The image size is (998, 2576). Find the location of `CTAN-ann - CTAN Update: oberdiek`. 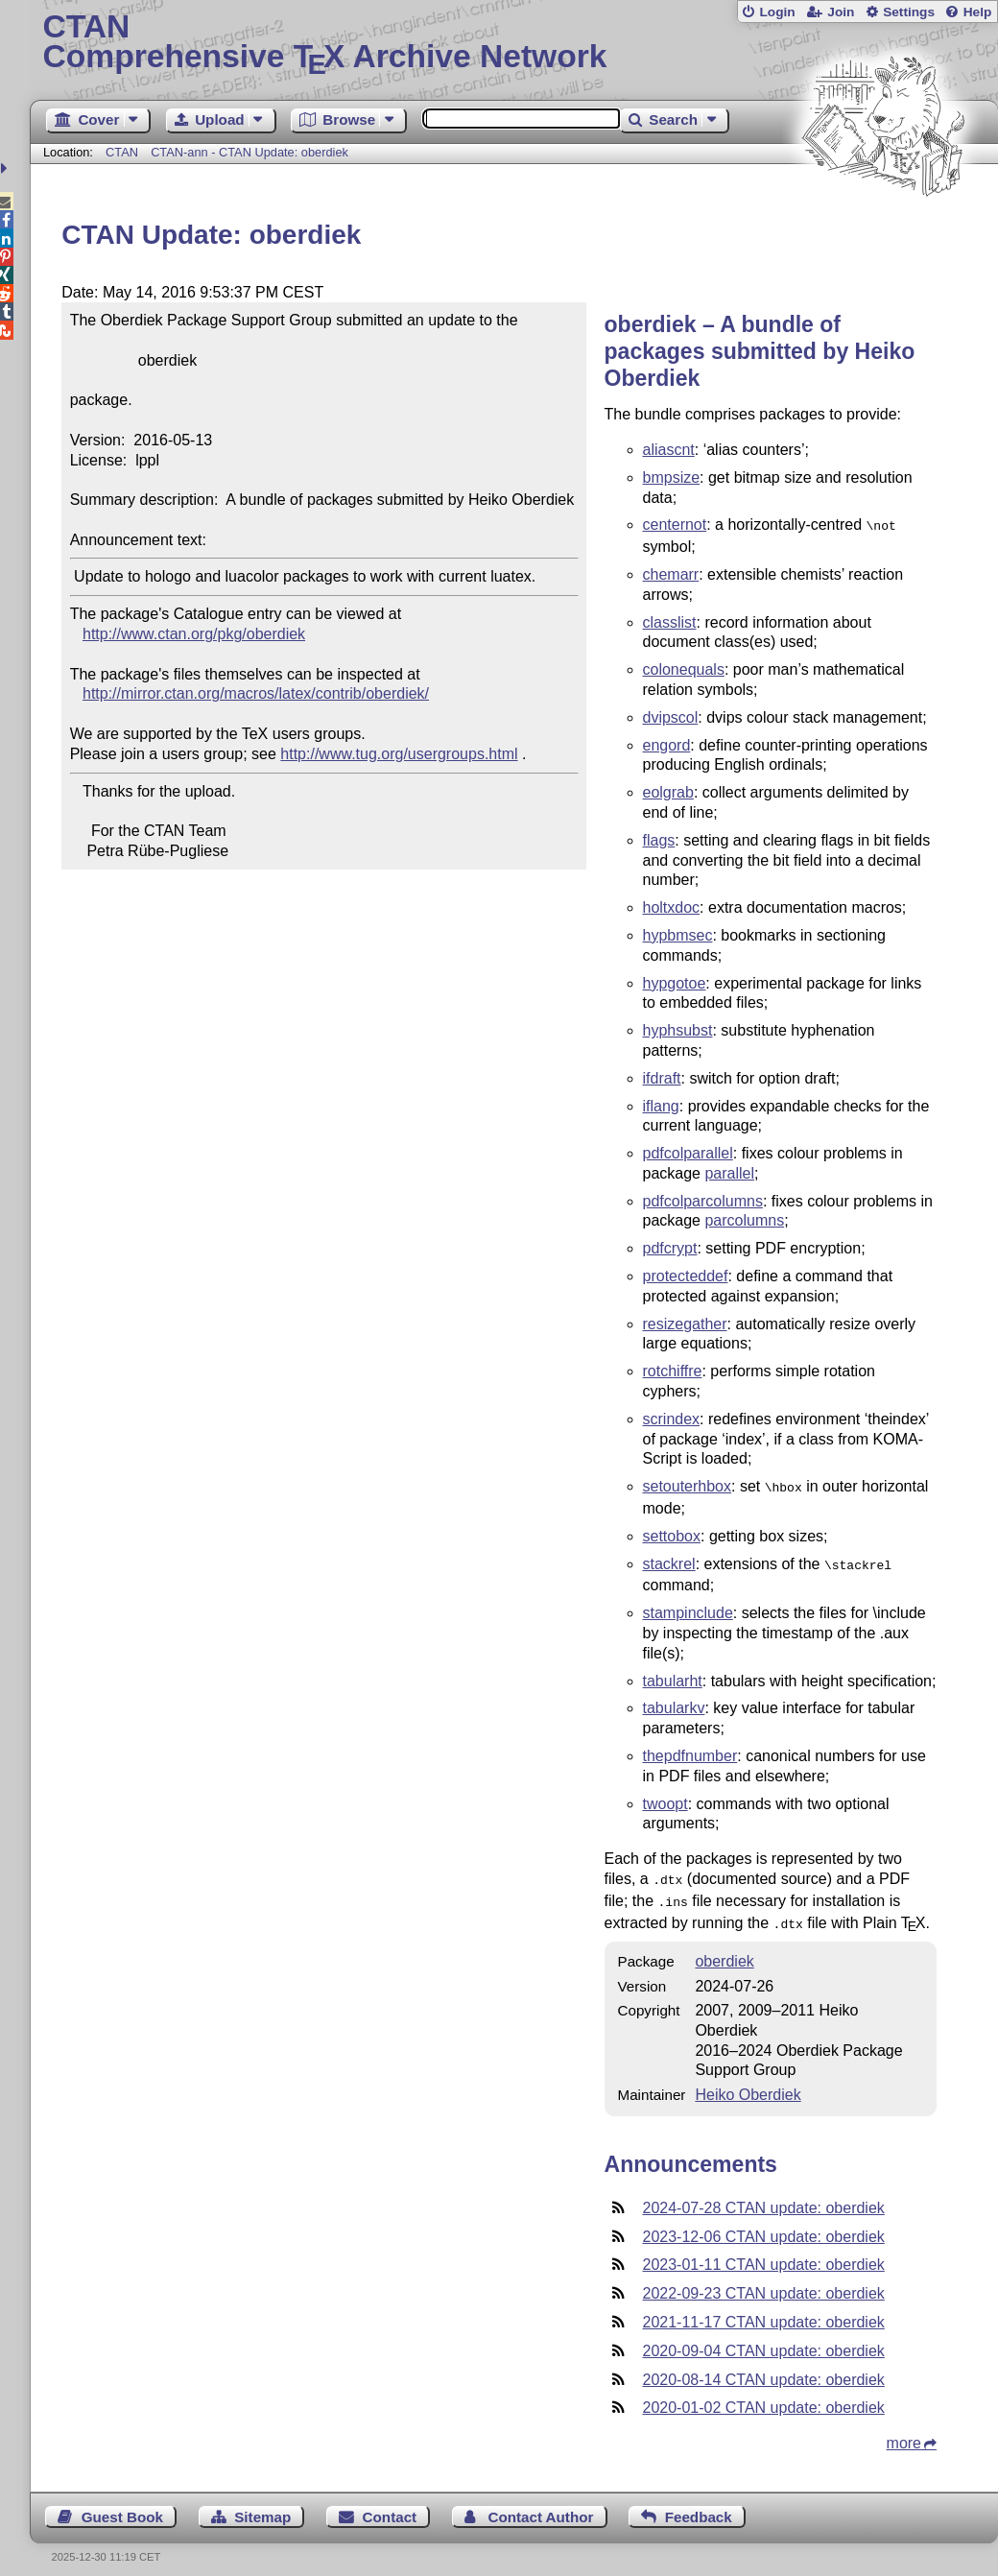

CTAN-ann - CTAN Update: oberdiek is located at coordinates (249, 152).